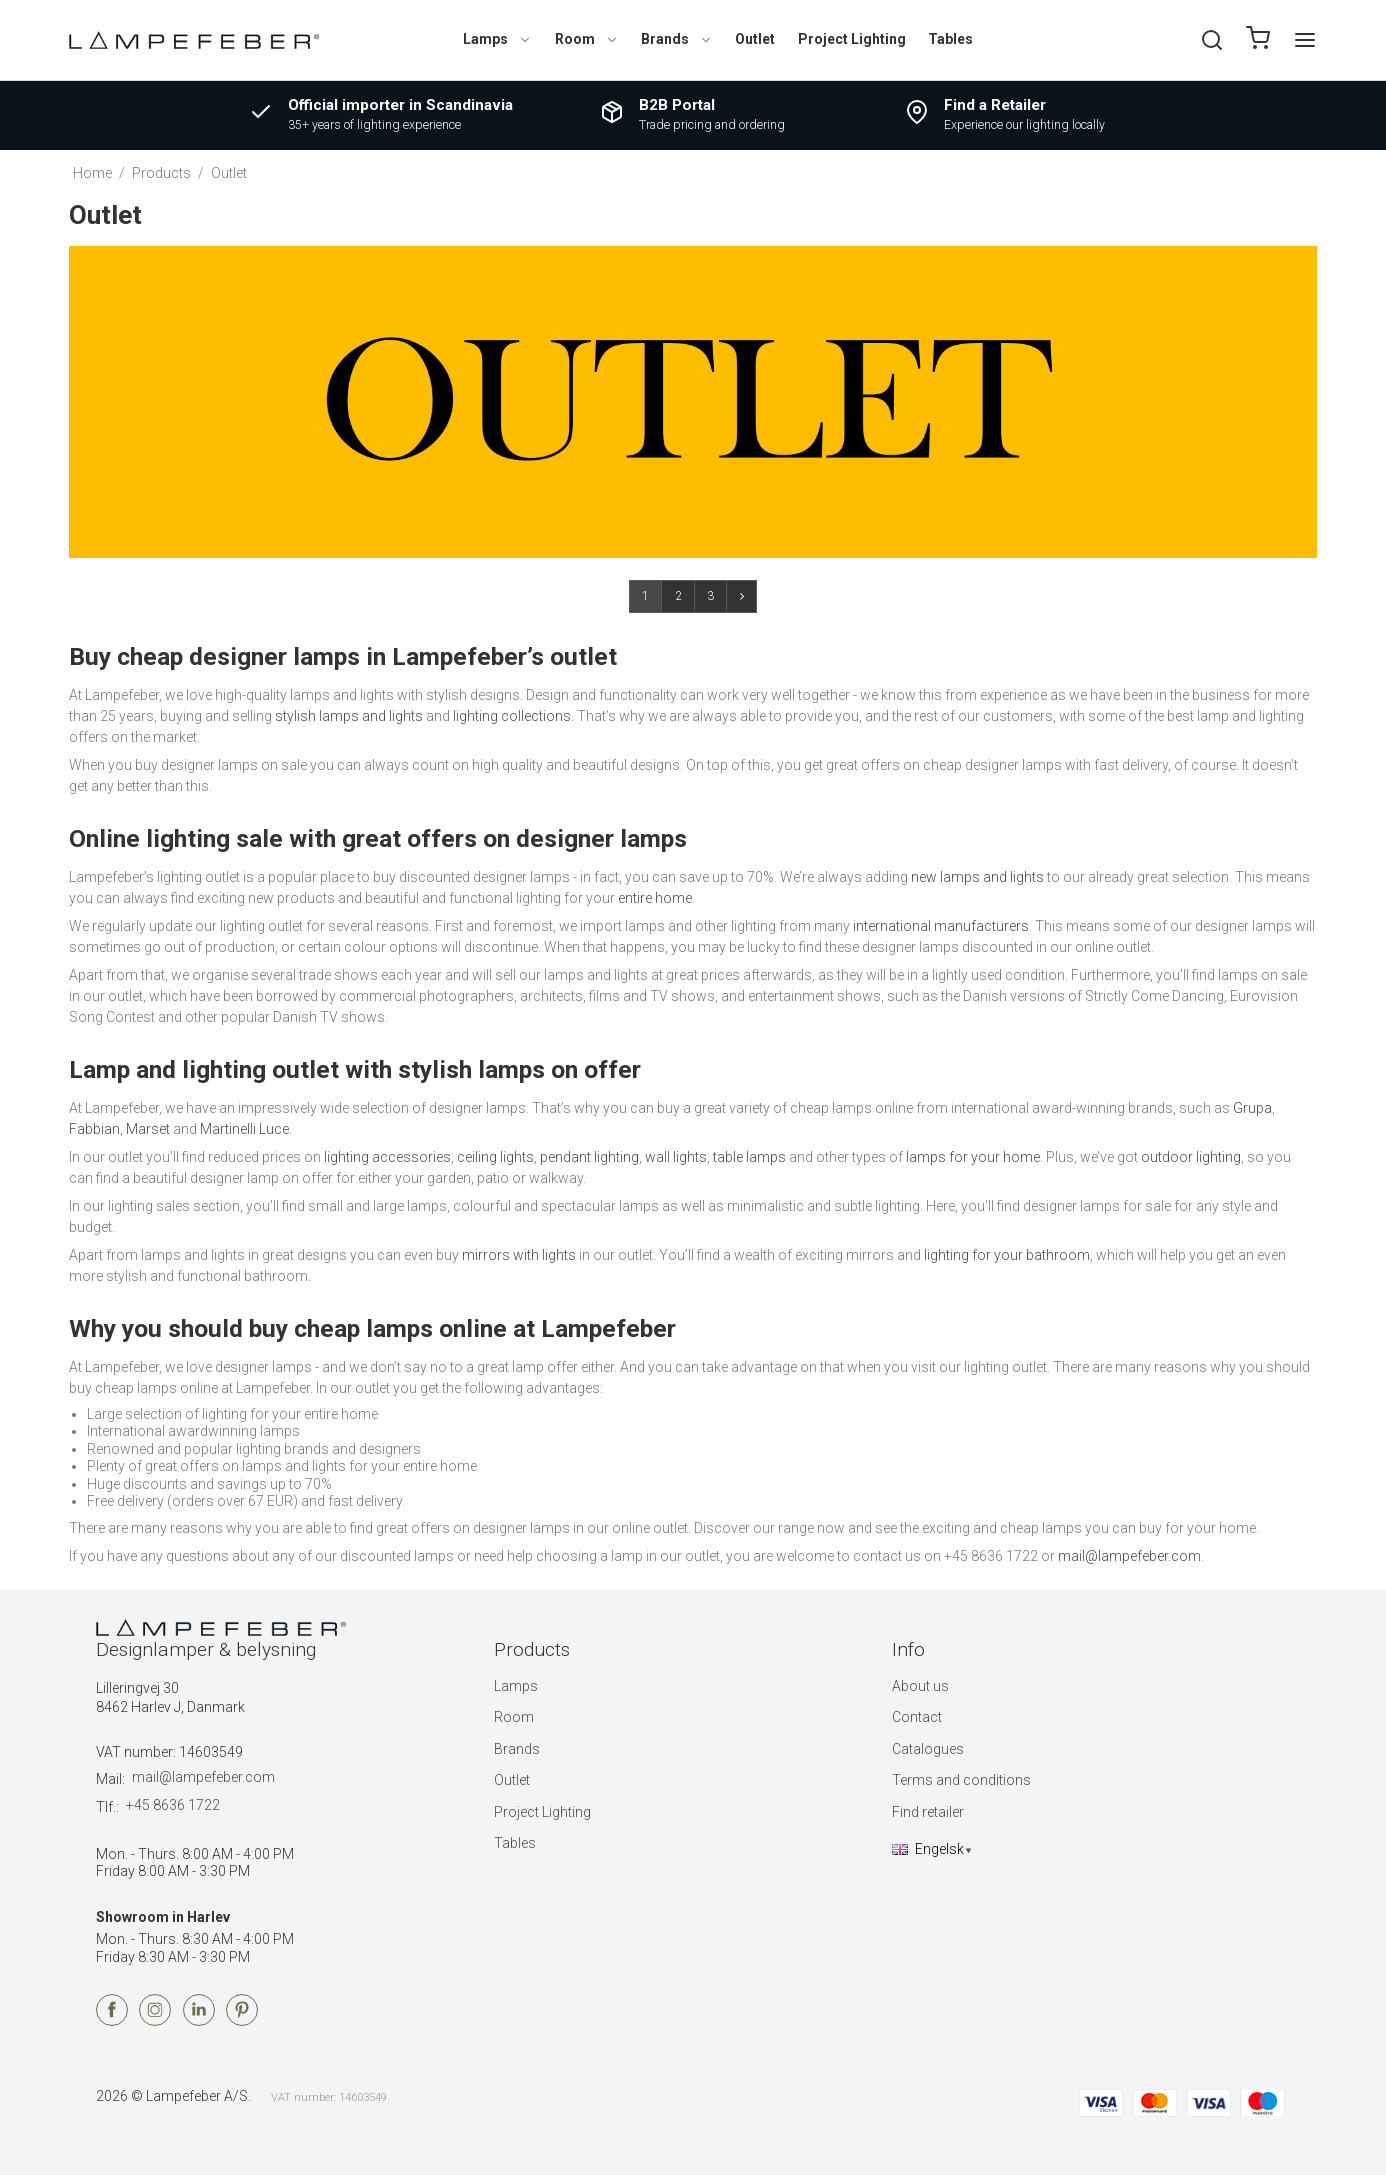  What do you see at coordinates (677, 39) in the screenshot?
I see `Brands` at bounding box center [677, 39].